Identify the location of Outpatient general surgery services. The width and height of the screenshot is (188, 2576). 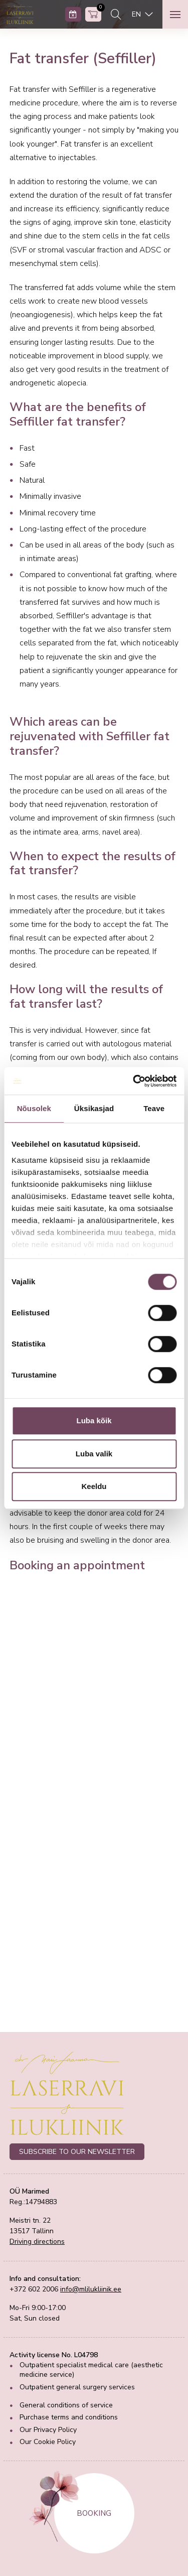
(77, 2387).